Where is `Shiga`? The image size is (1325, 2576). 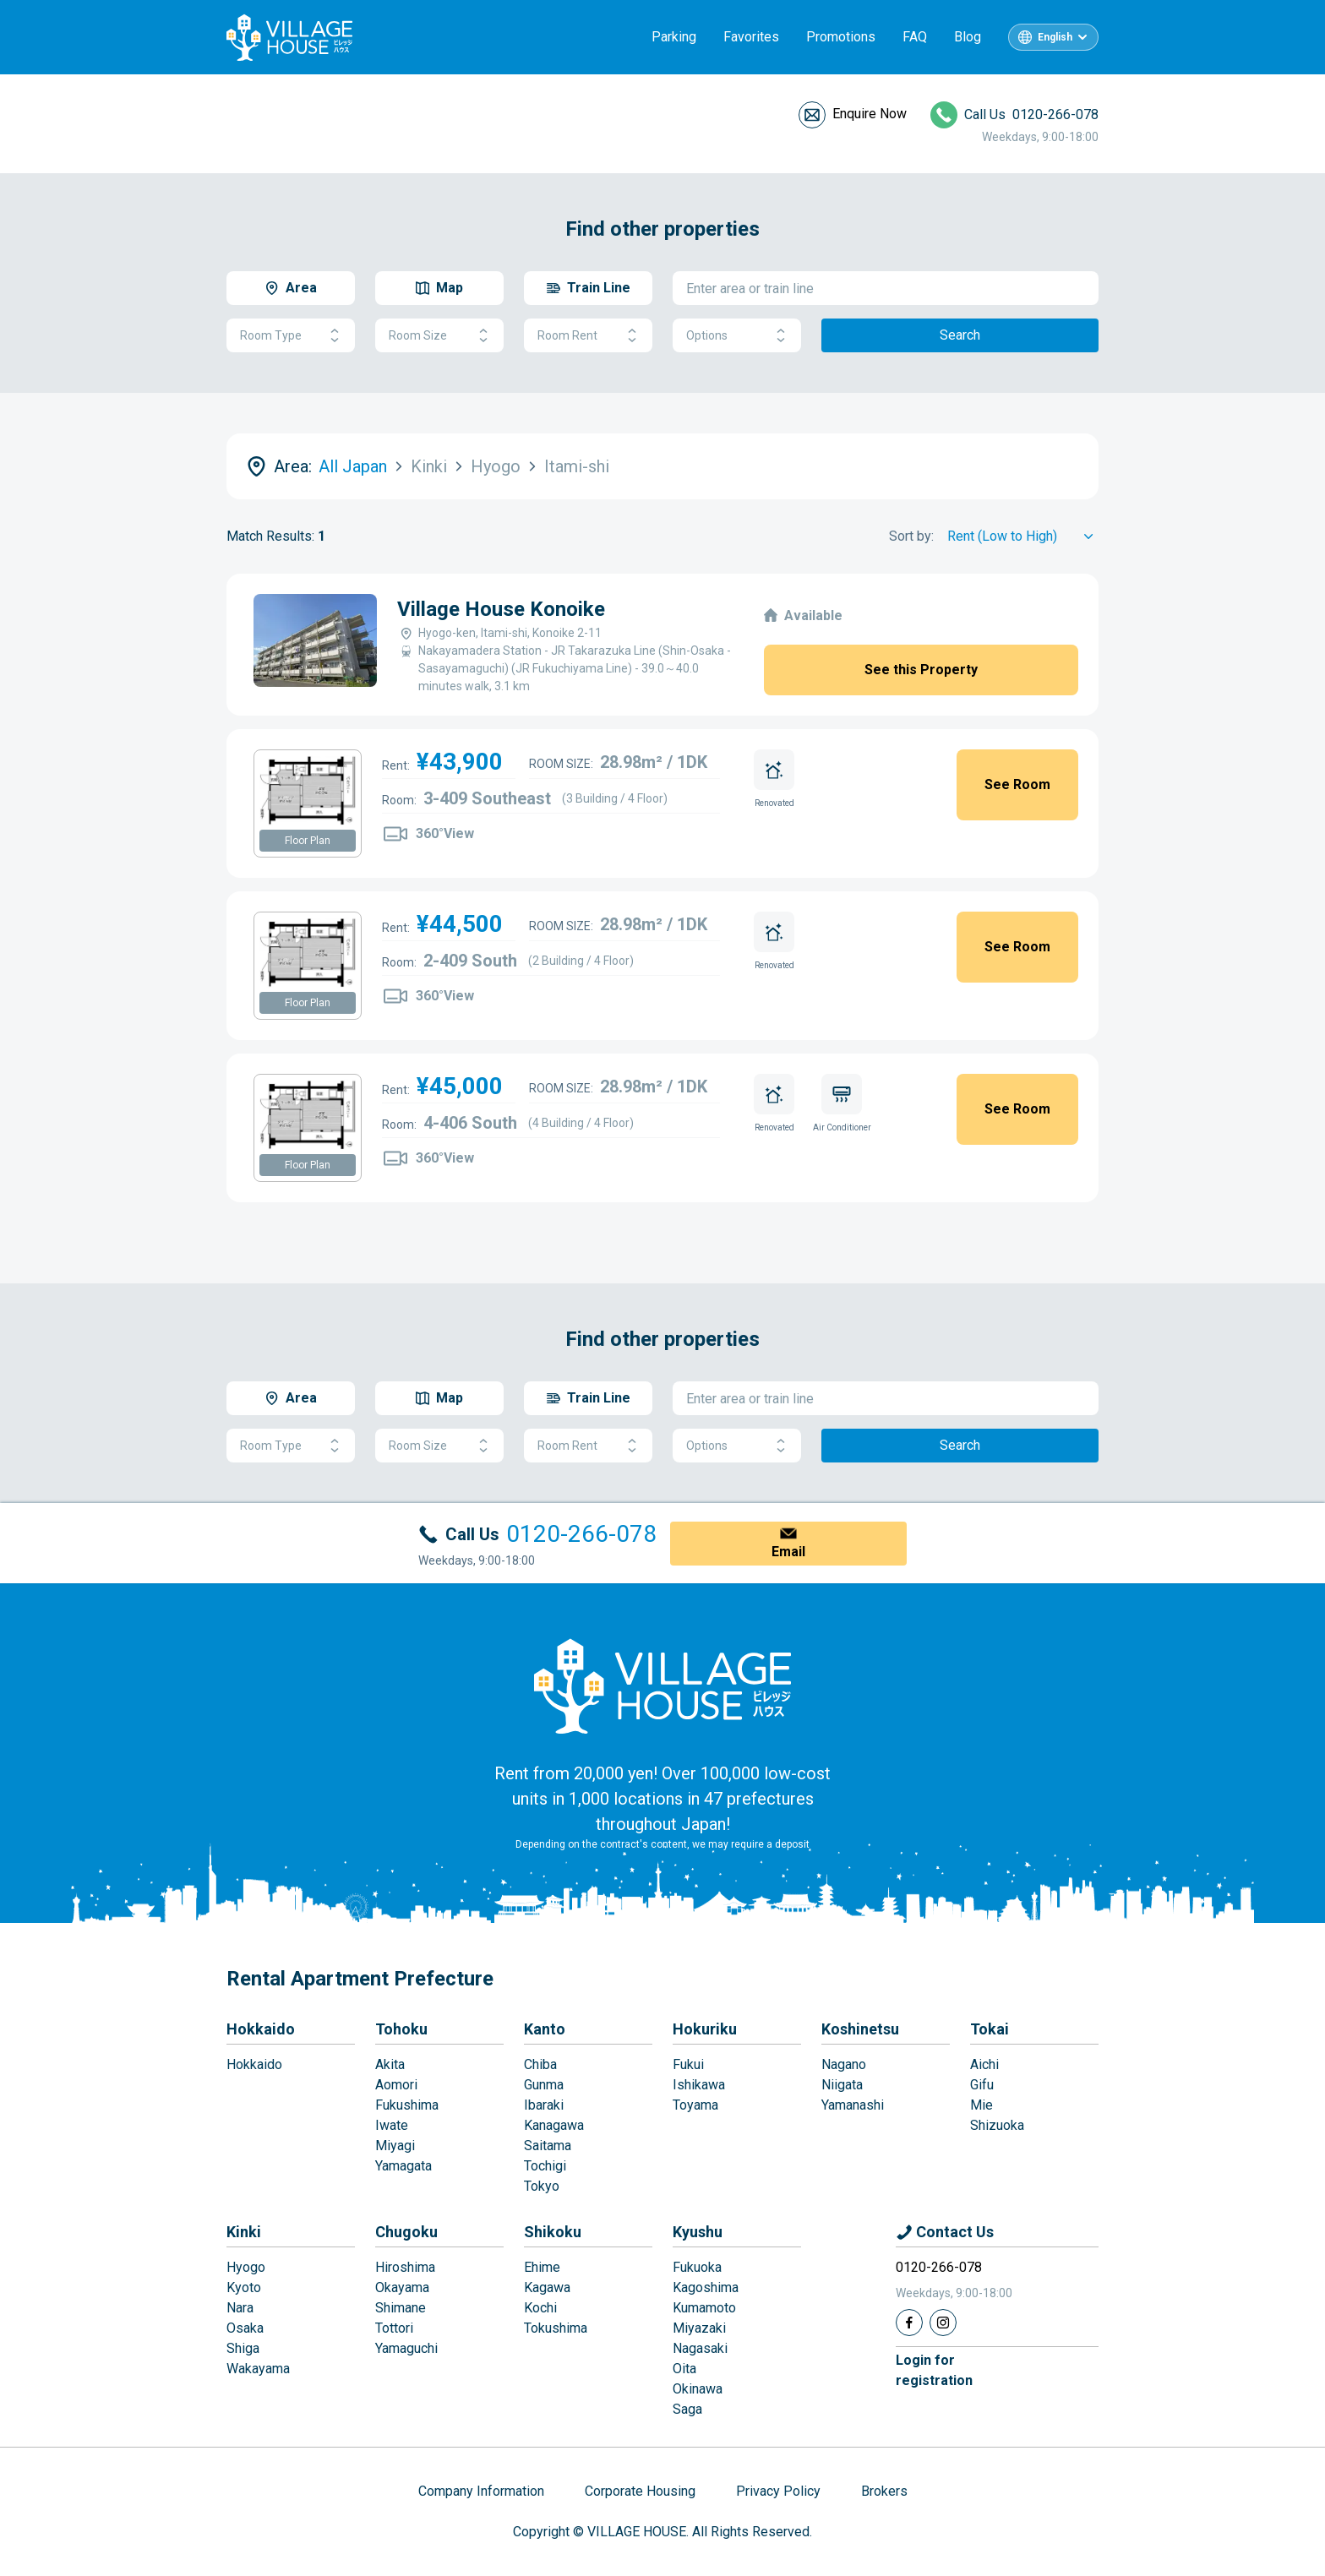 Shiga is located at coordinates (242, 2348).